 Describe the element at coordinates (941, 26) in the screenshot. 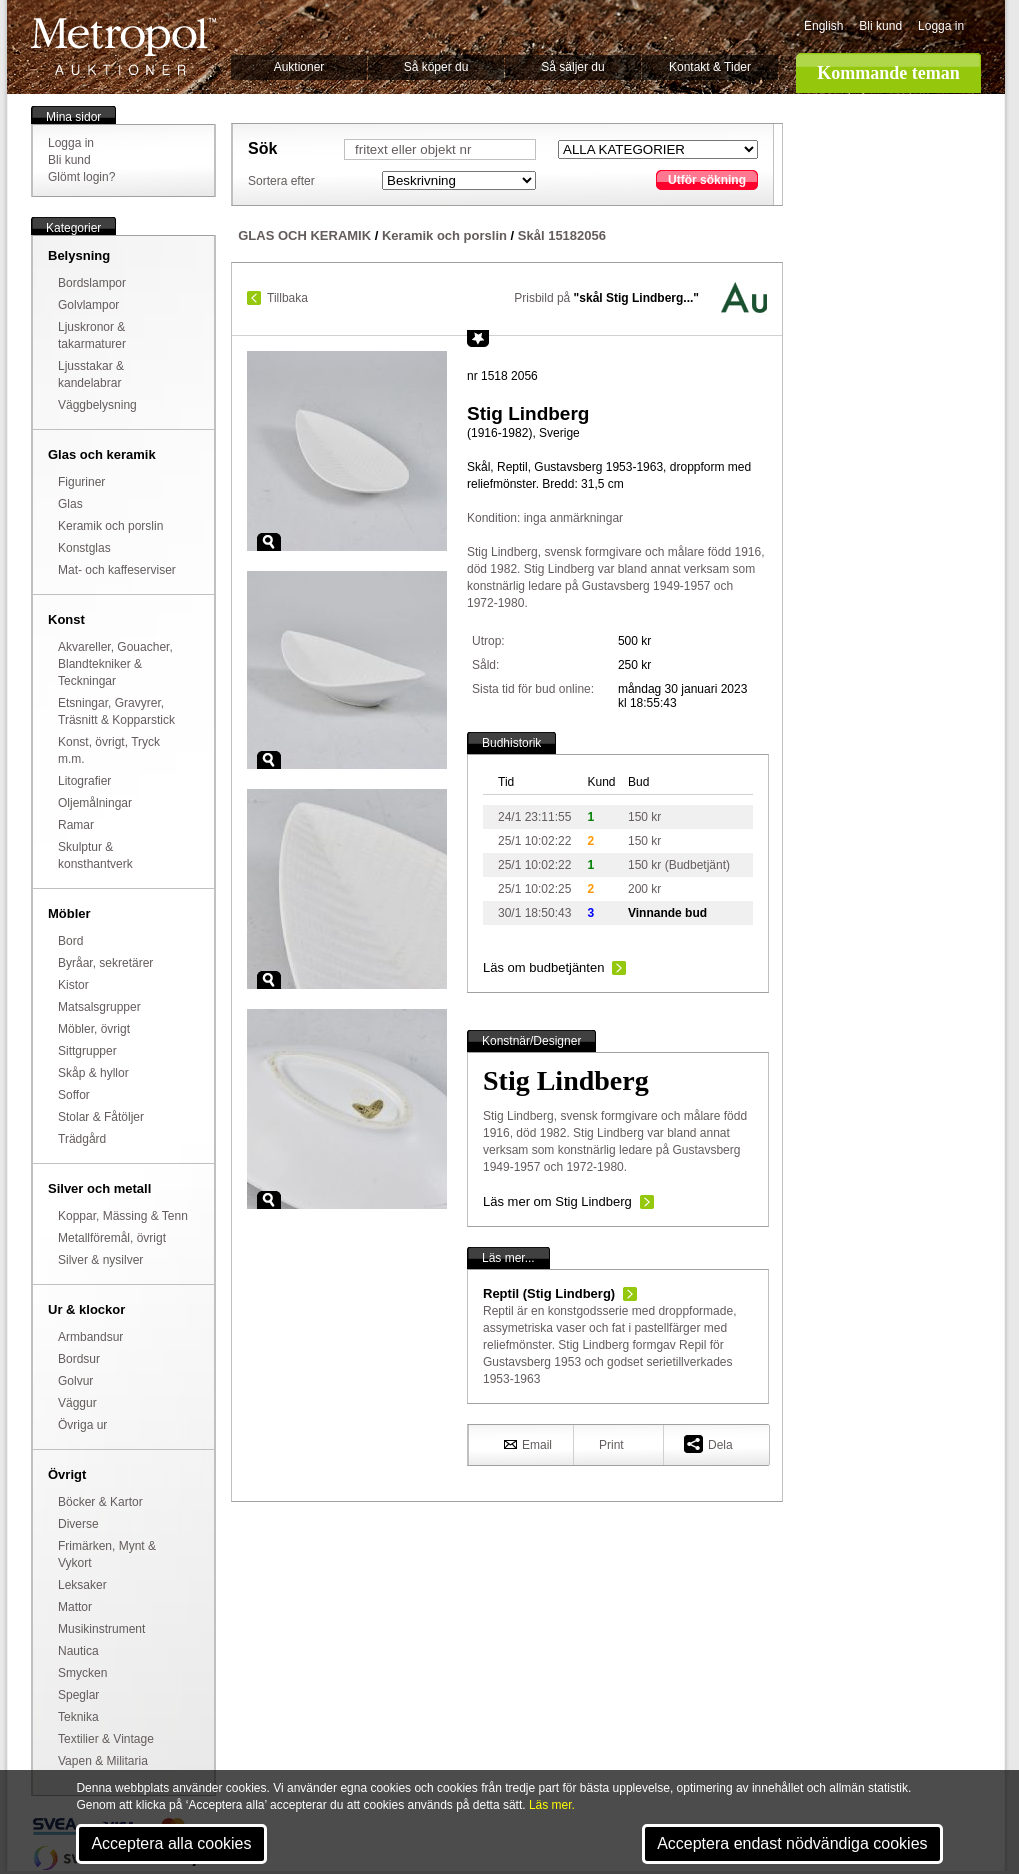

I see `Logga in` at that location.